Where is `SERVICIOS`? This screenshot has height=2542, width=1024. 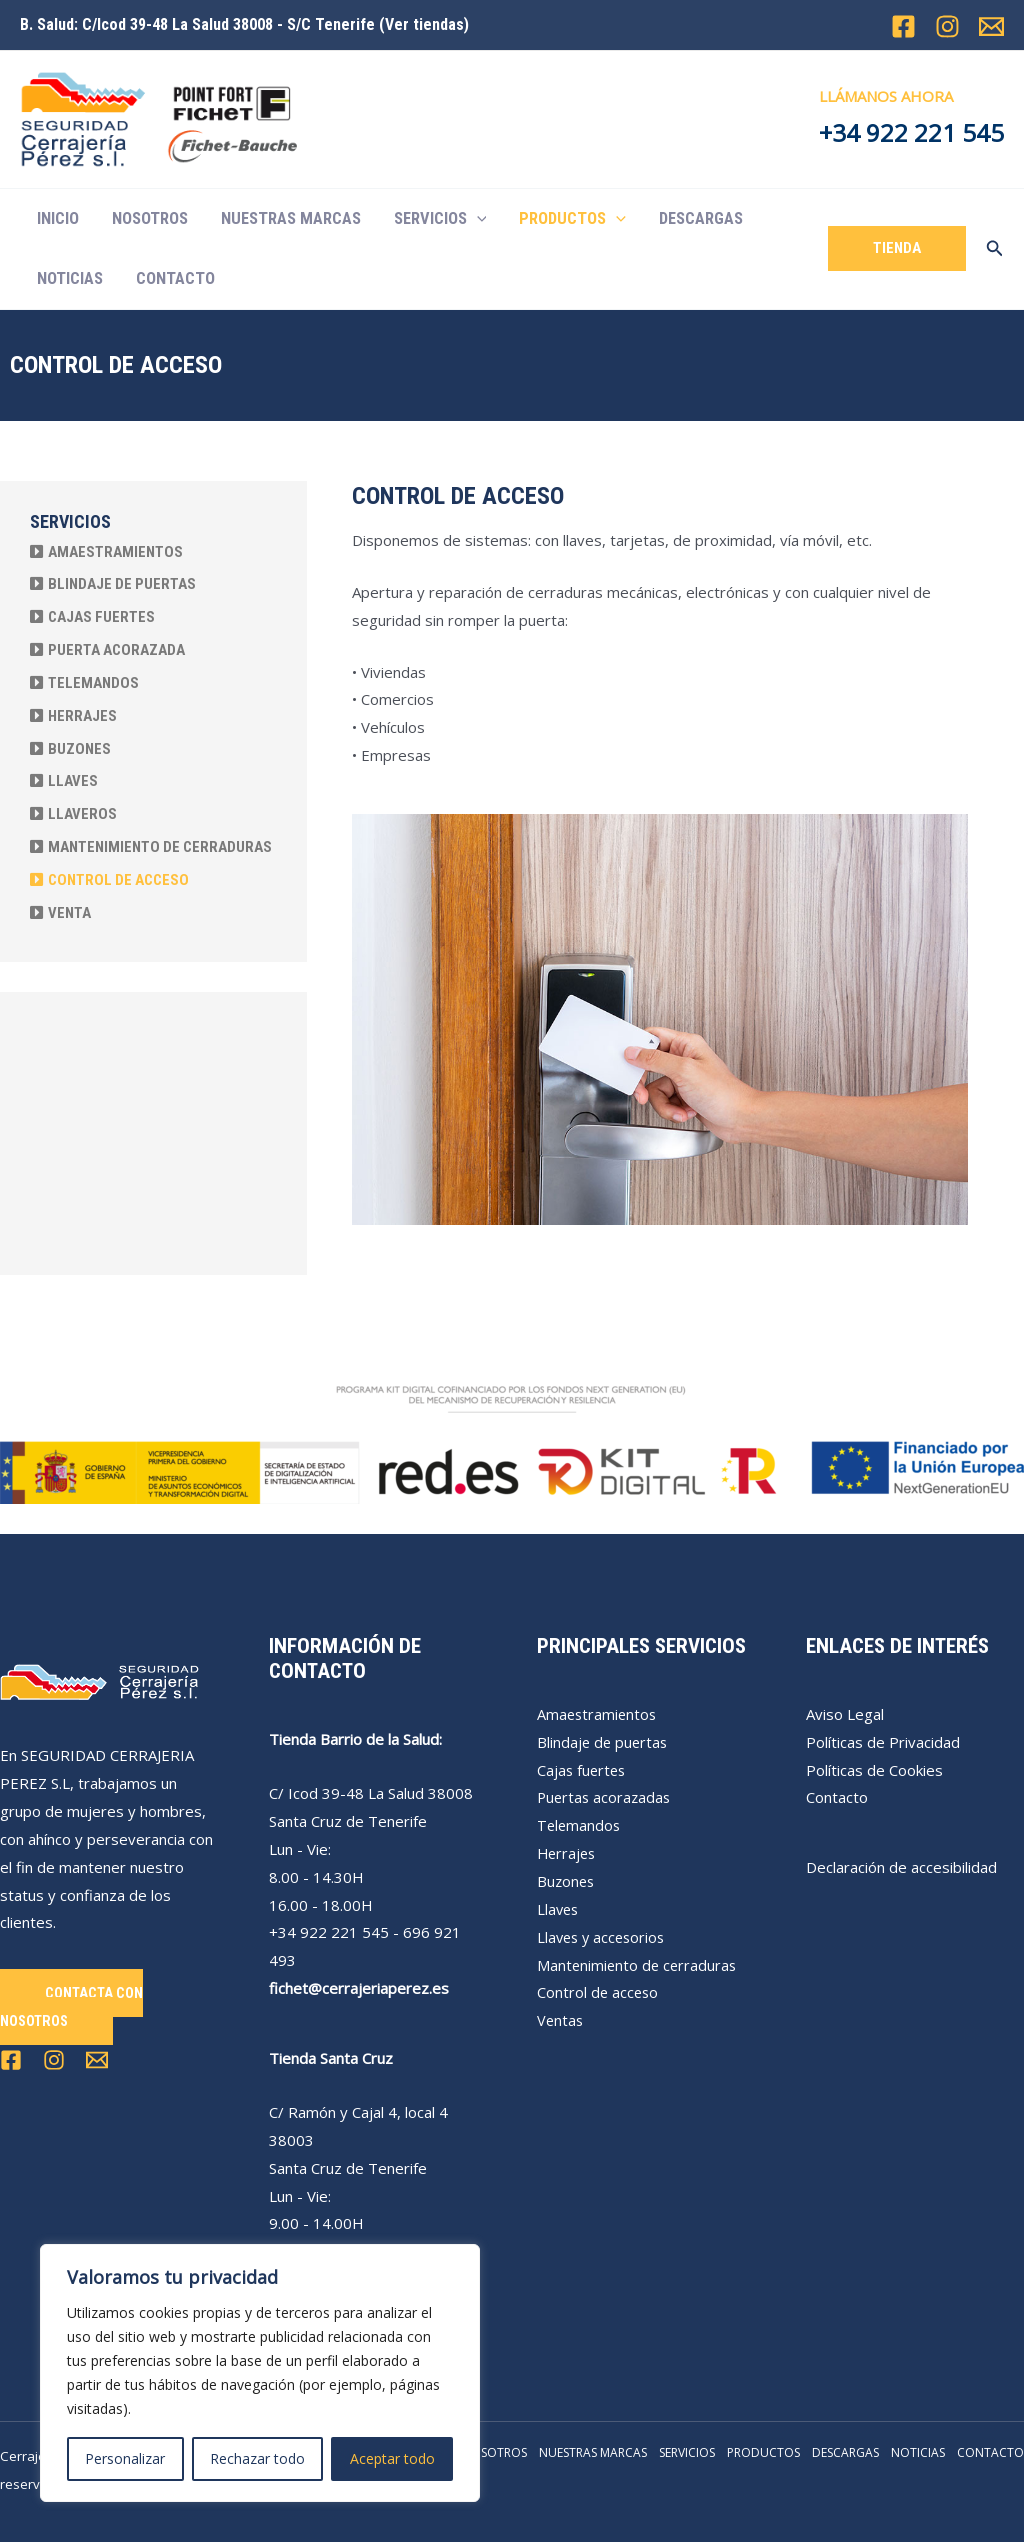 SERVICIOS is located at coordinates (440, 219).